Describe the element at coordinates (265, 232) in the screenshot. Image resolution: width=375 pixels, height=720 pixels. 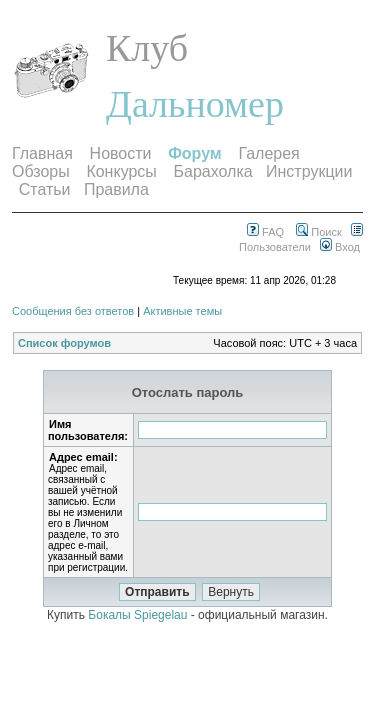
I see `FAQ` at that location.